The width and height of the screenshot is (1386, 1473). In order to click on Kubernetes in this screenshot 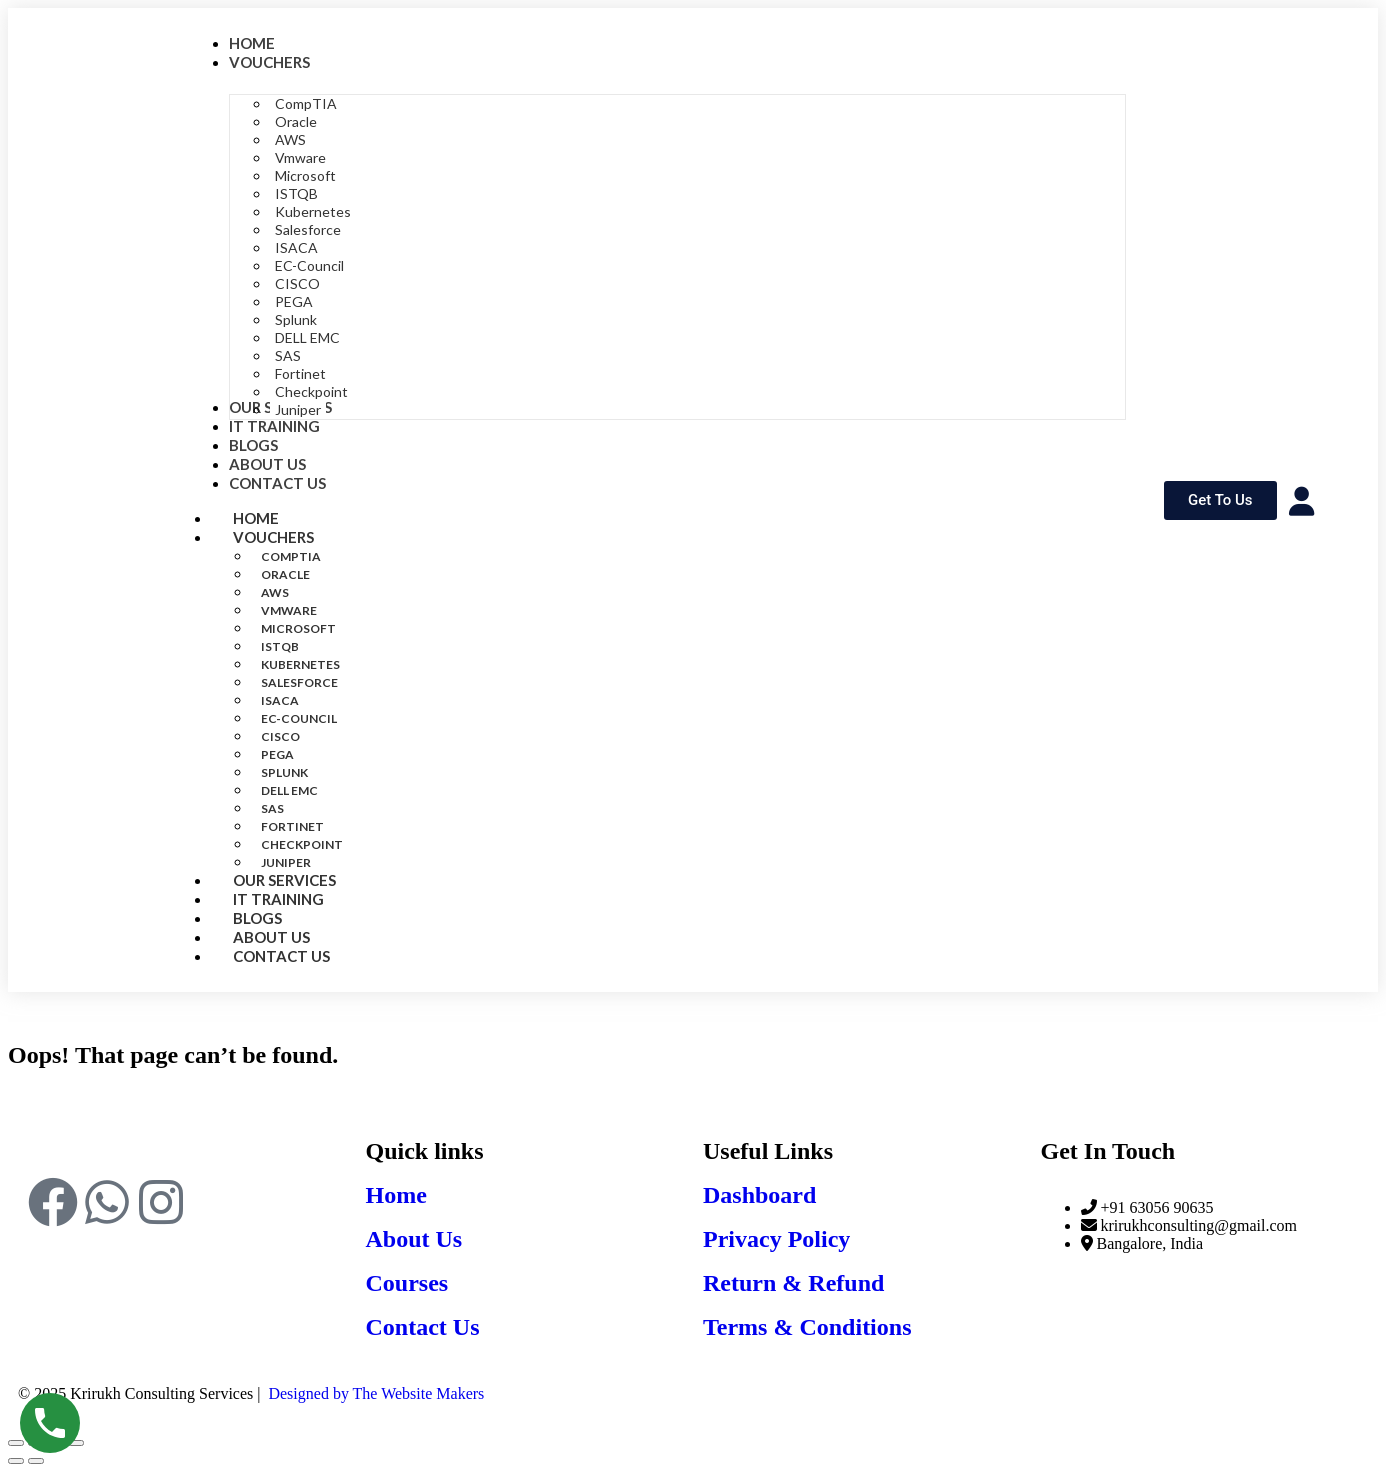, I will do `click(300, 664)`.